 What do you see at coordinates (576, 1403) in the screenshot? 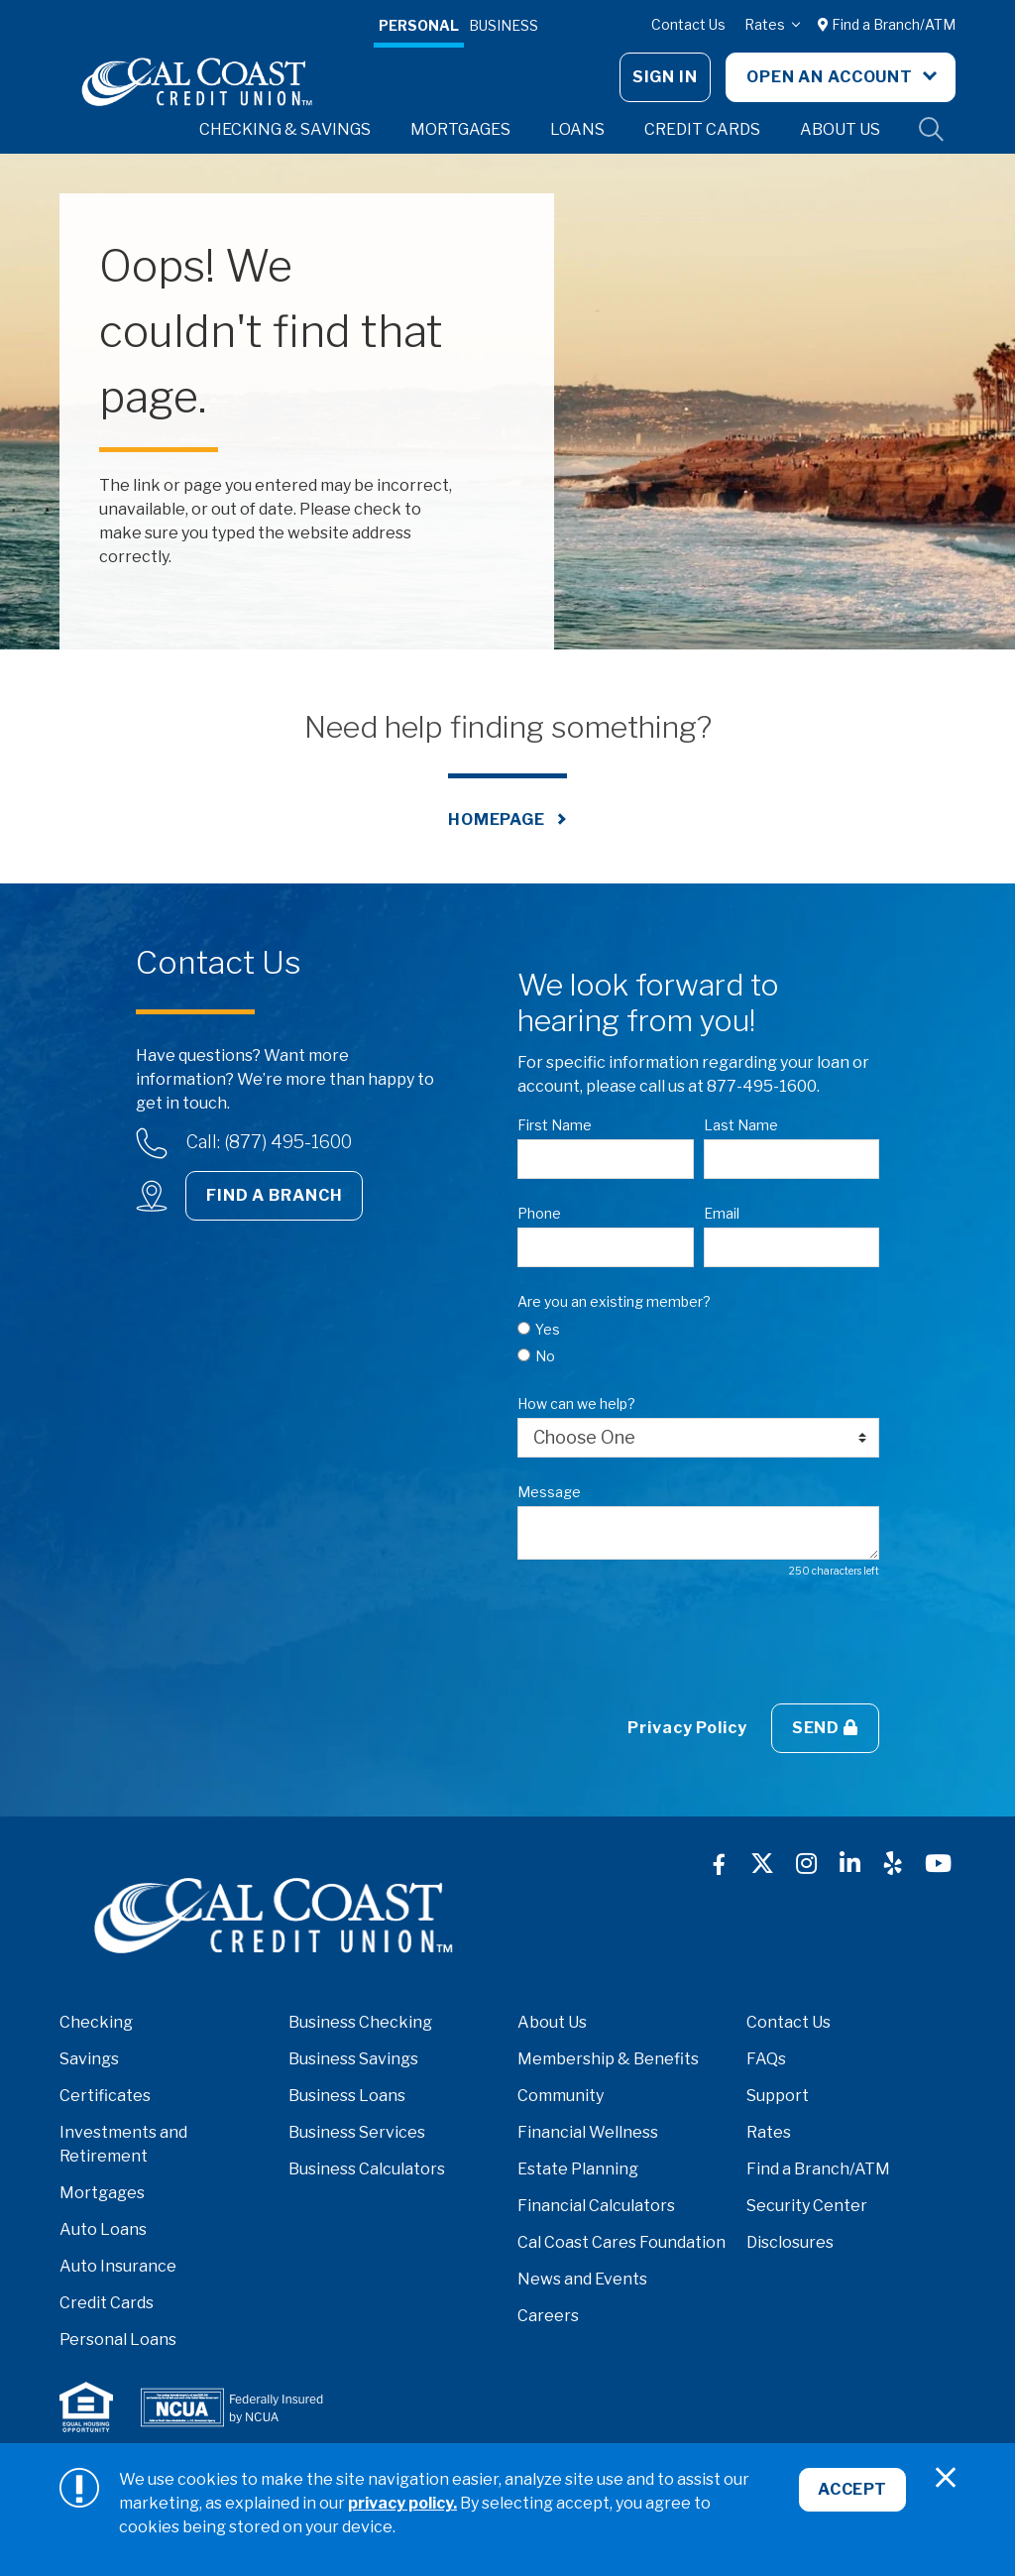
I see `How can we help?` at bounding box center [576, 1403].